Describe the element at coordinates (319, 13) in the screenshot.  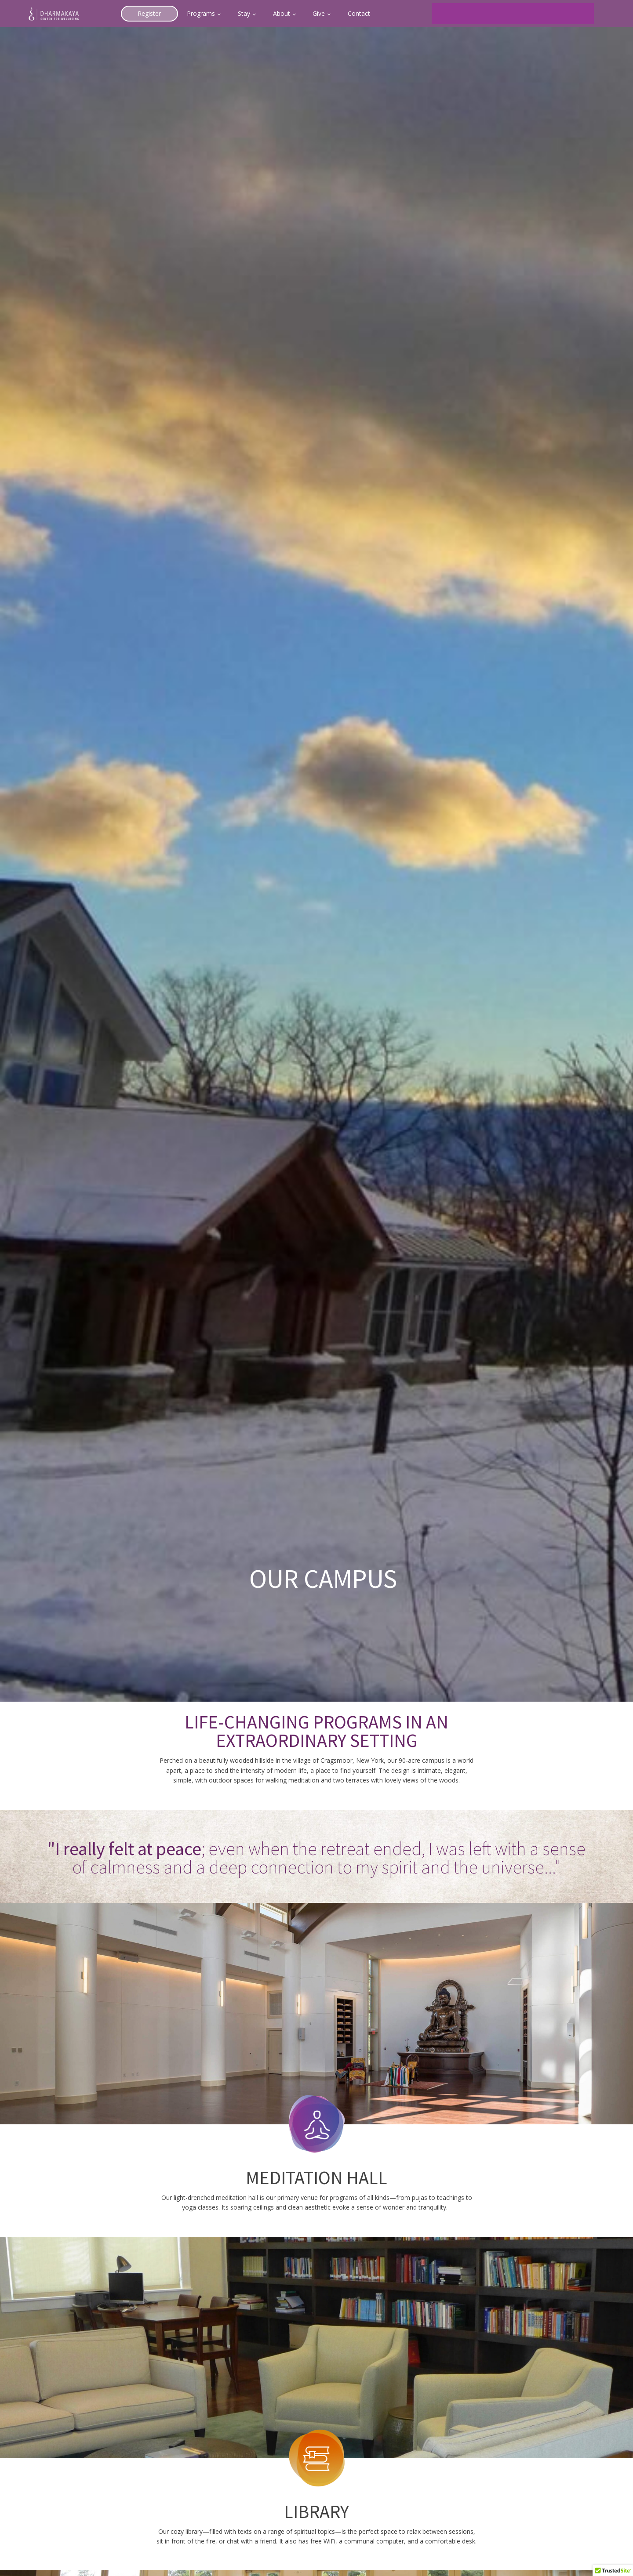
I see `Give` at that location.